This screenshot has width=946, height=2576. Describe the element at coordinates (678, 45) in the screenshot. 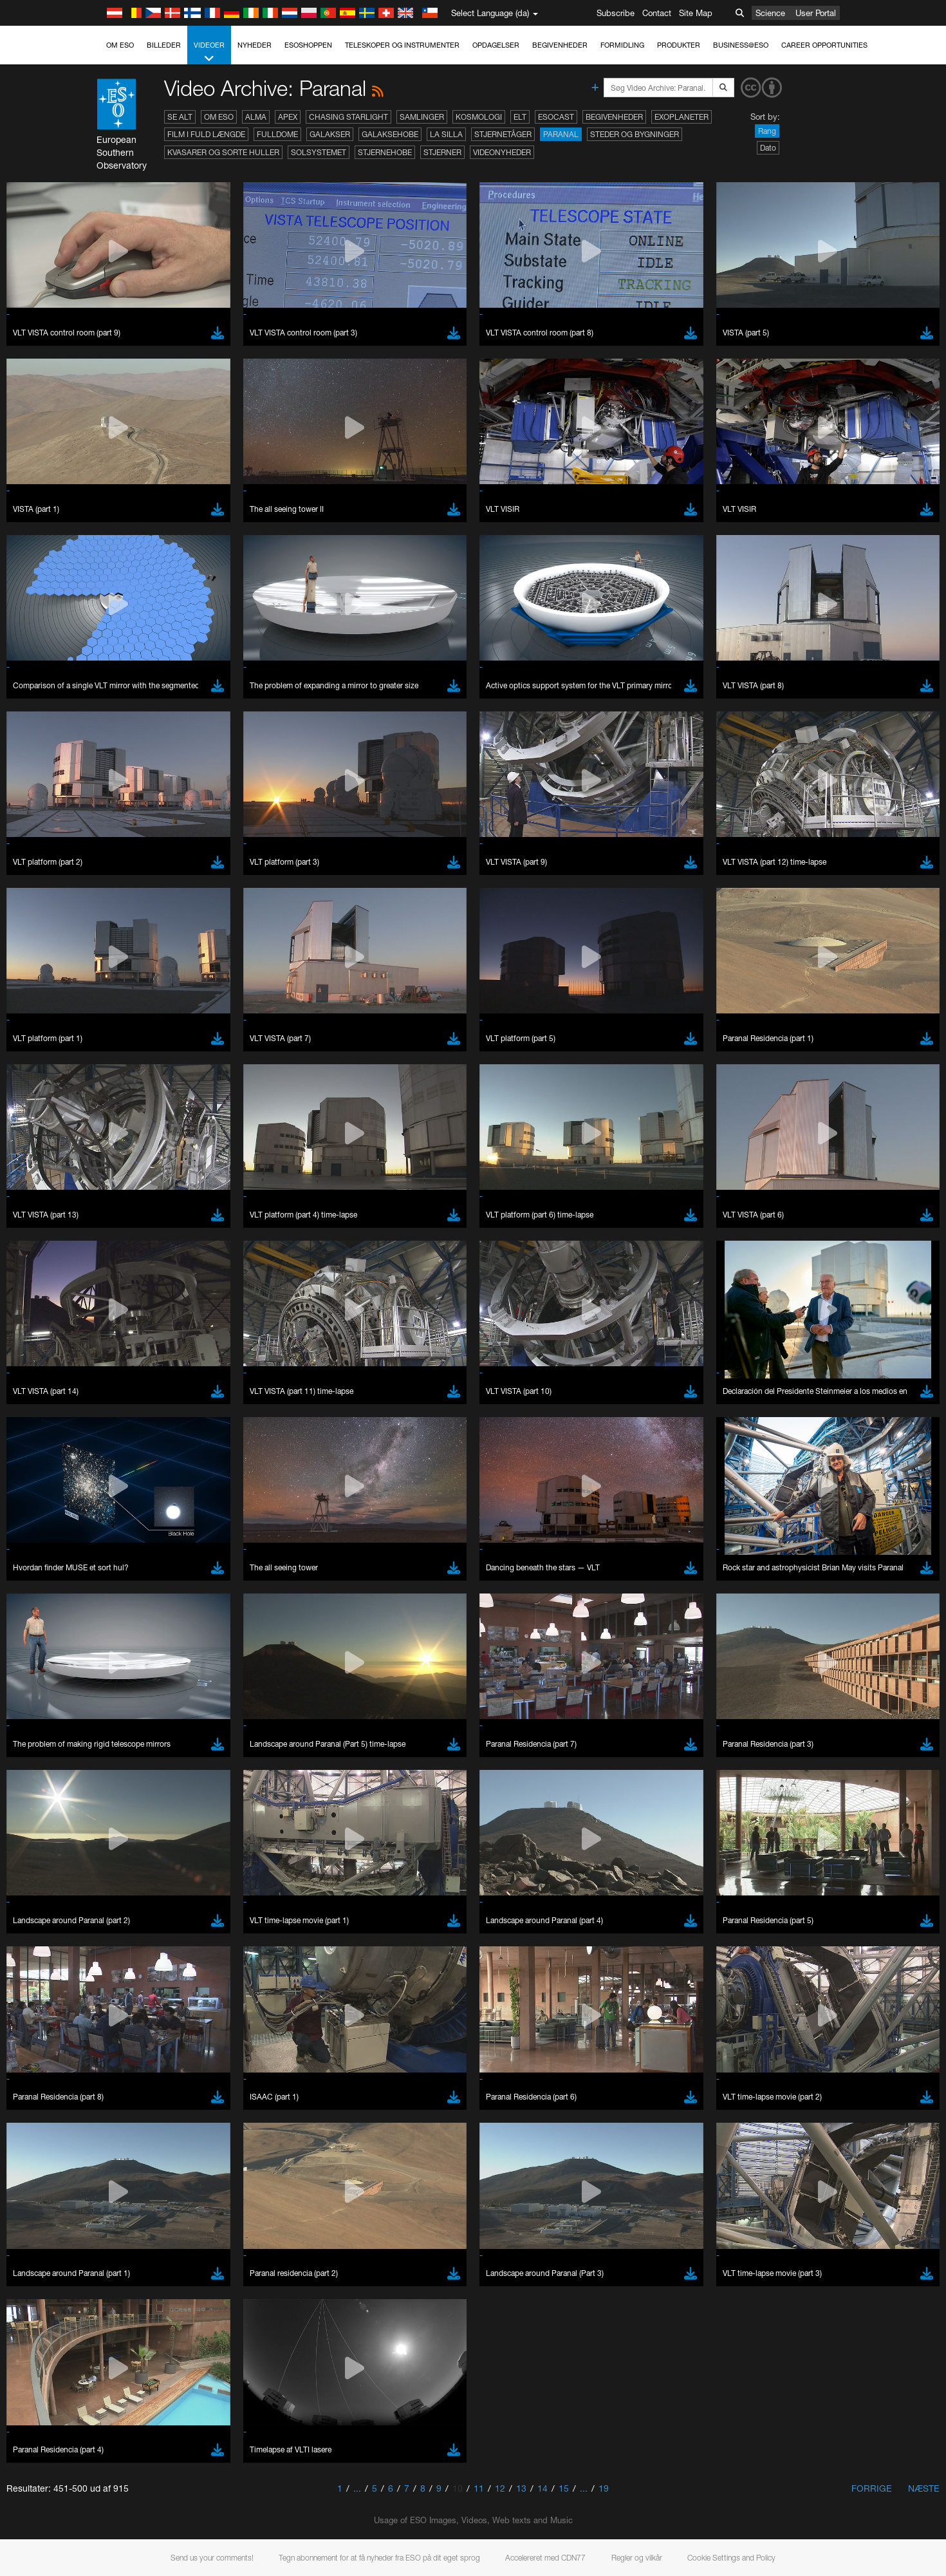

I see `Produkter` at that location.